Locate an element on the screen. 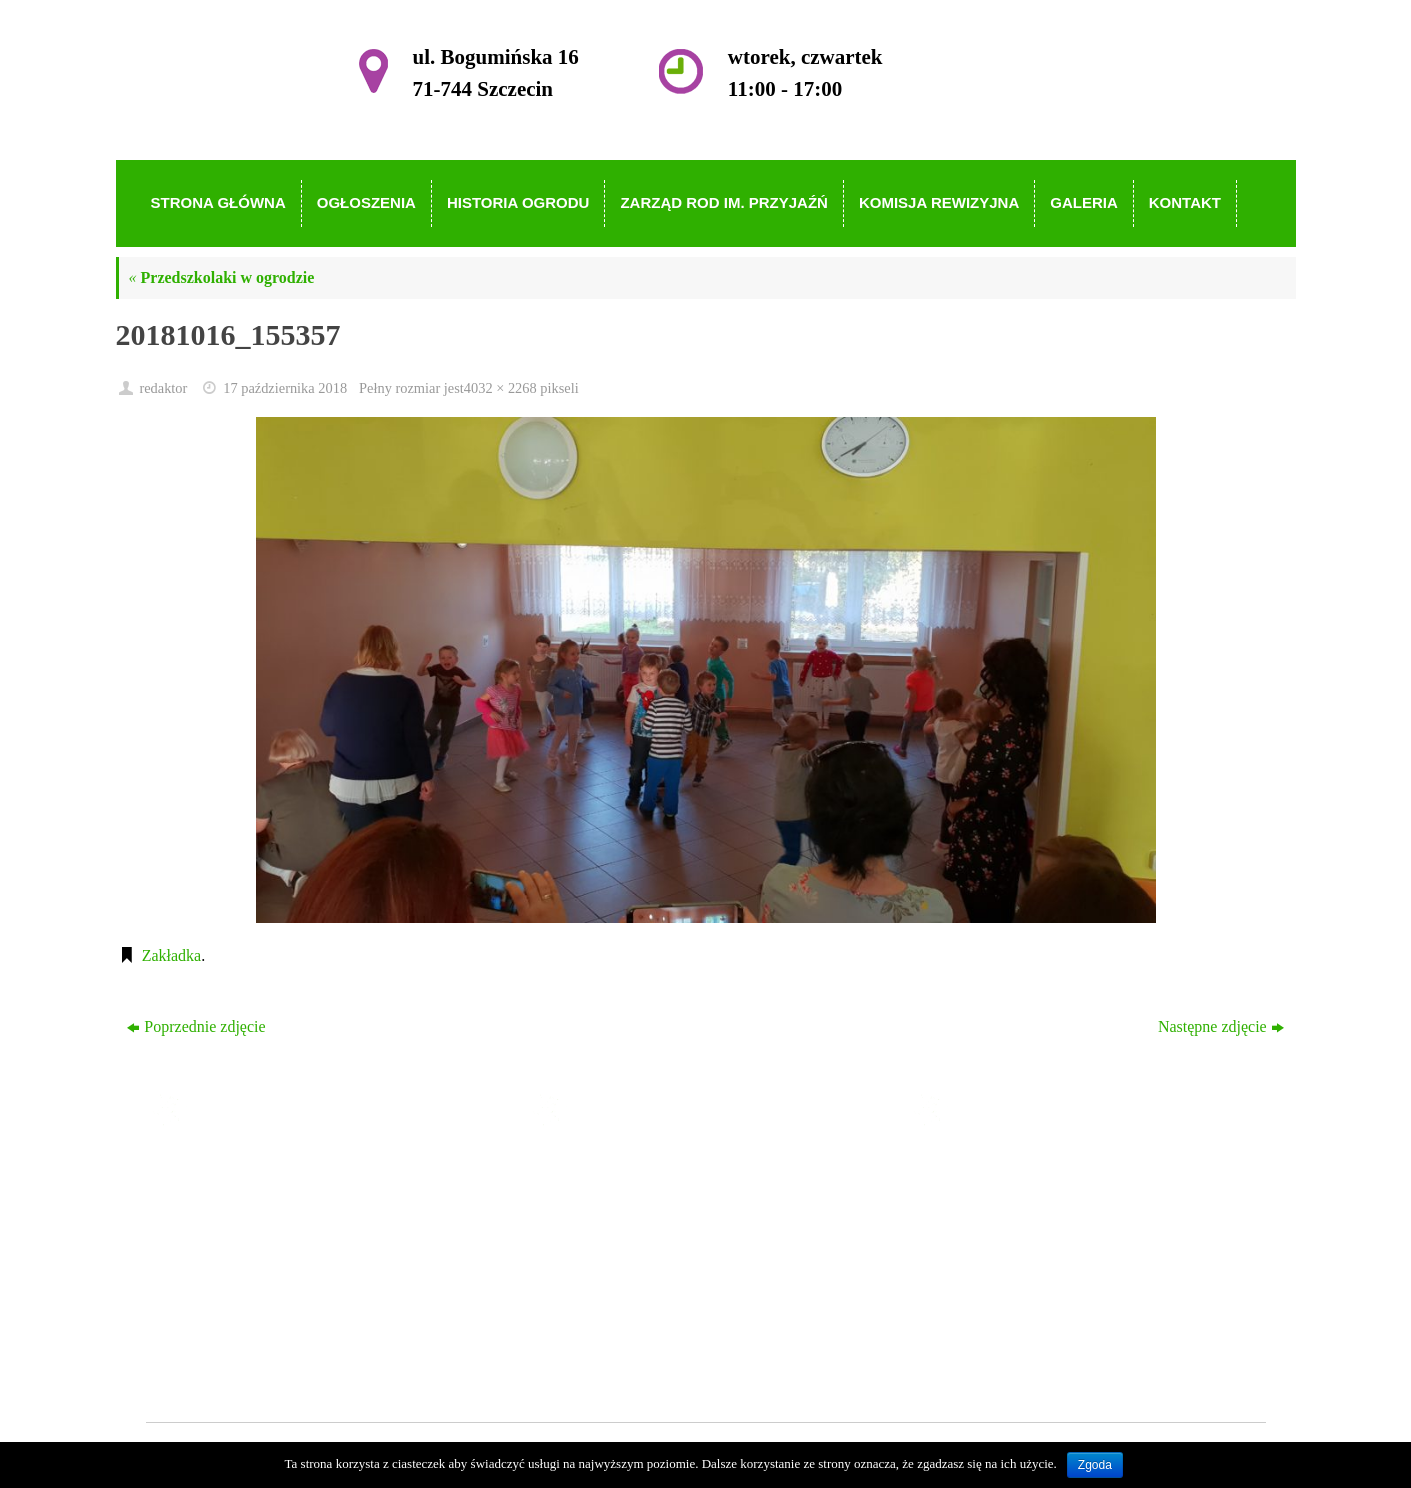  Galeria is located at coordinates (598, 1314).